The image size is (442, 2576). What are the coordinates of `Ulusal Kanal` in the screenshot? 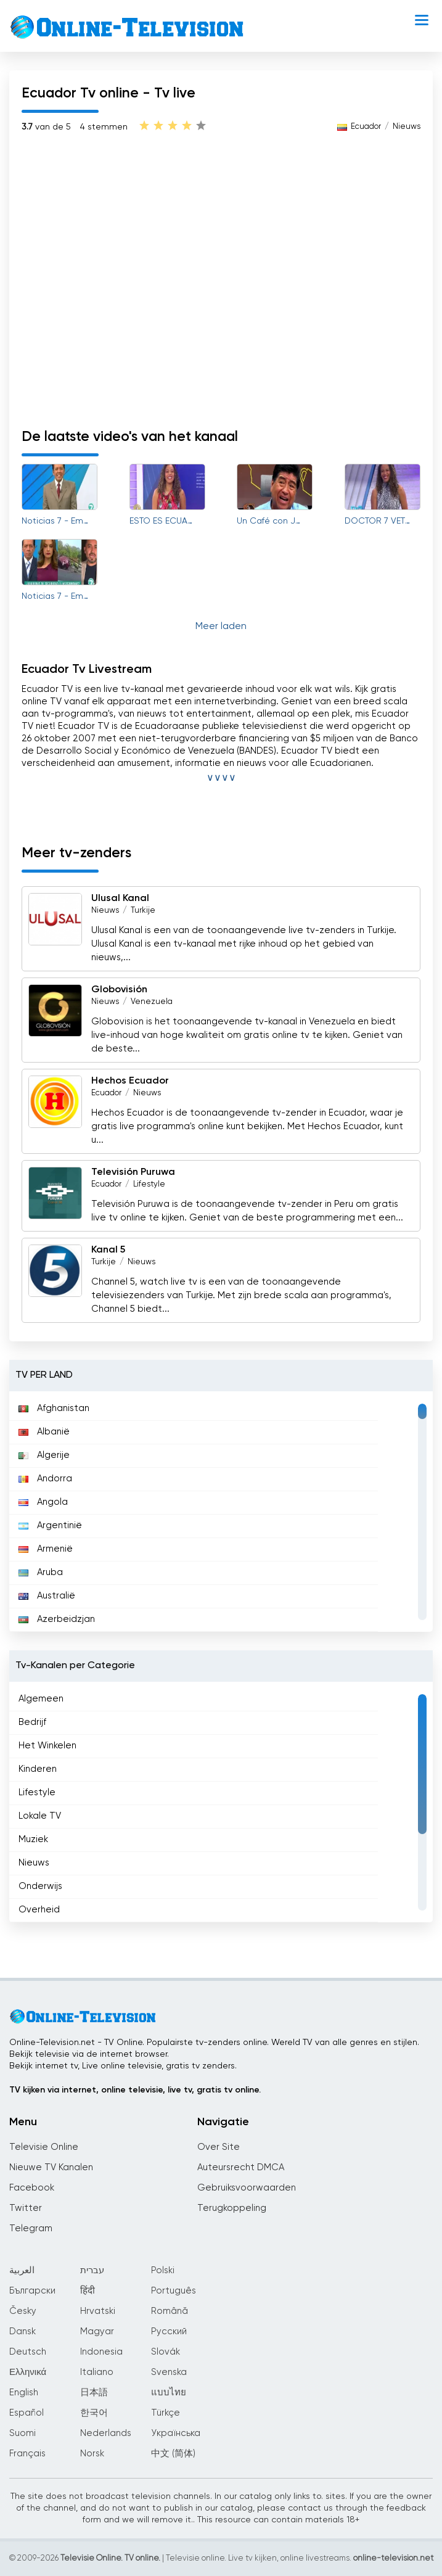 It's located at (120, 898).